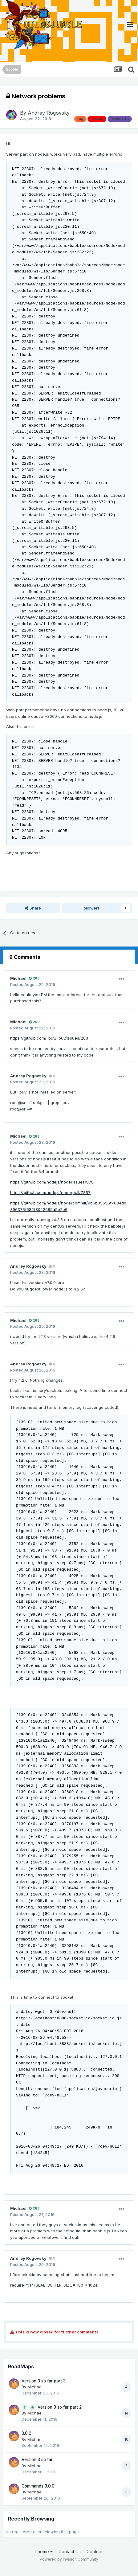  What do you see at coordinates (49, 1038) in the screenshot?
I see `https://github.com/libuv/libuv/issues/203` at bounding box center [49, 1038].